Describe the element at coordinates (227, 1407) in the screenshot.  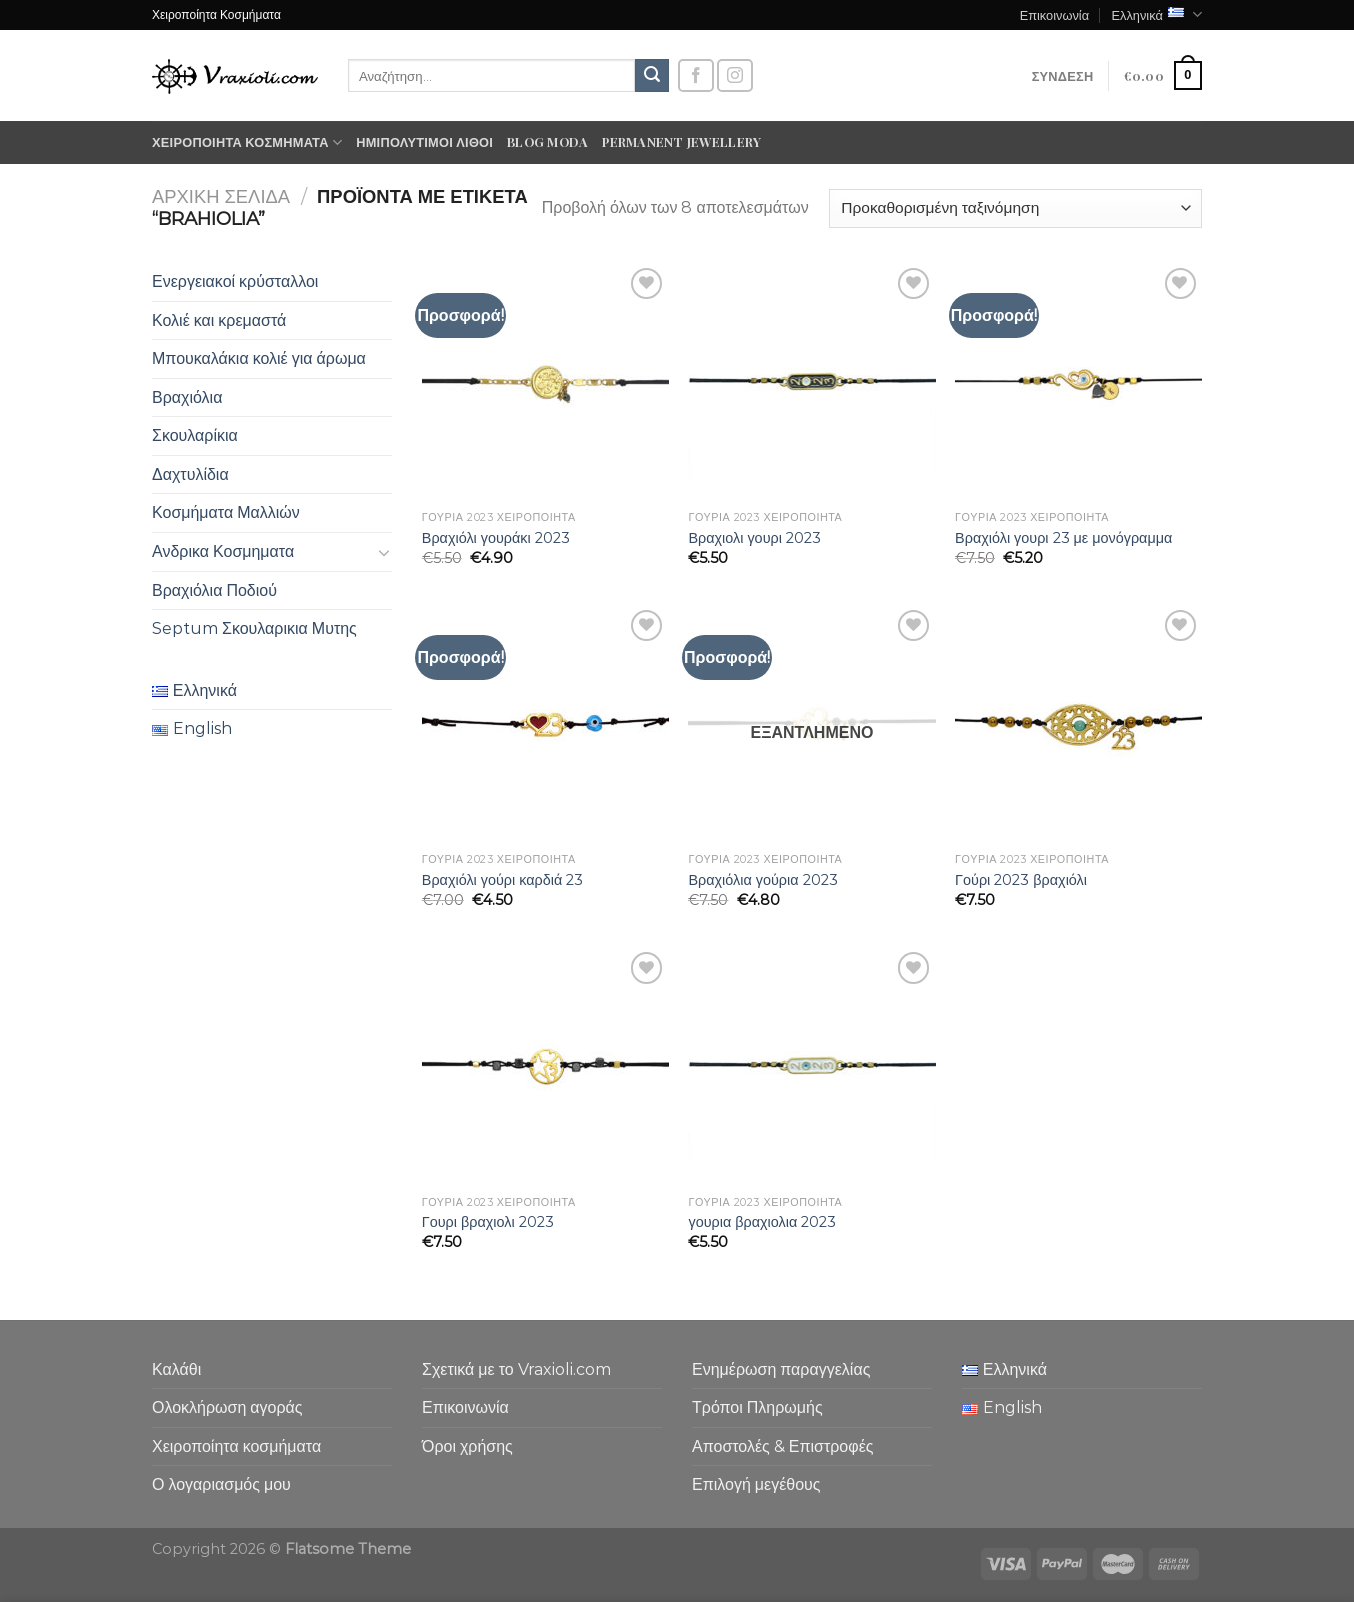
I see `Ολοκλήρωση αγοράς` at that location.